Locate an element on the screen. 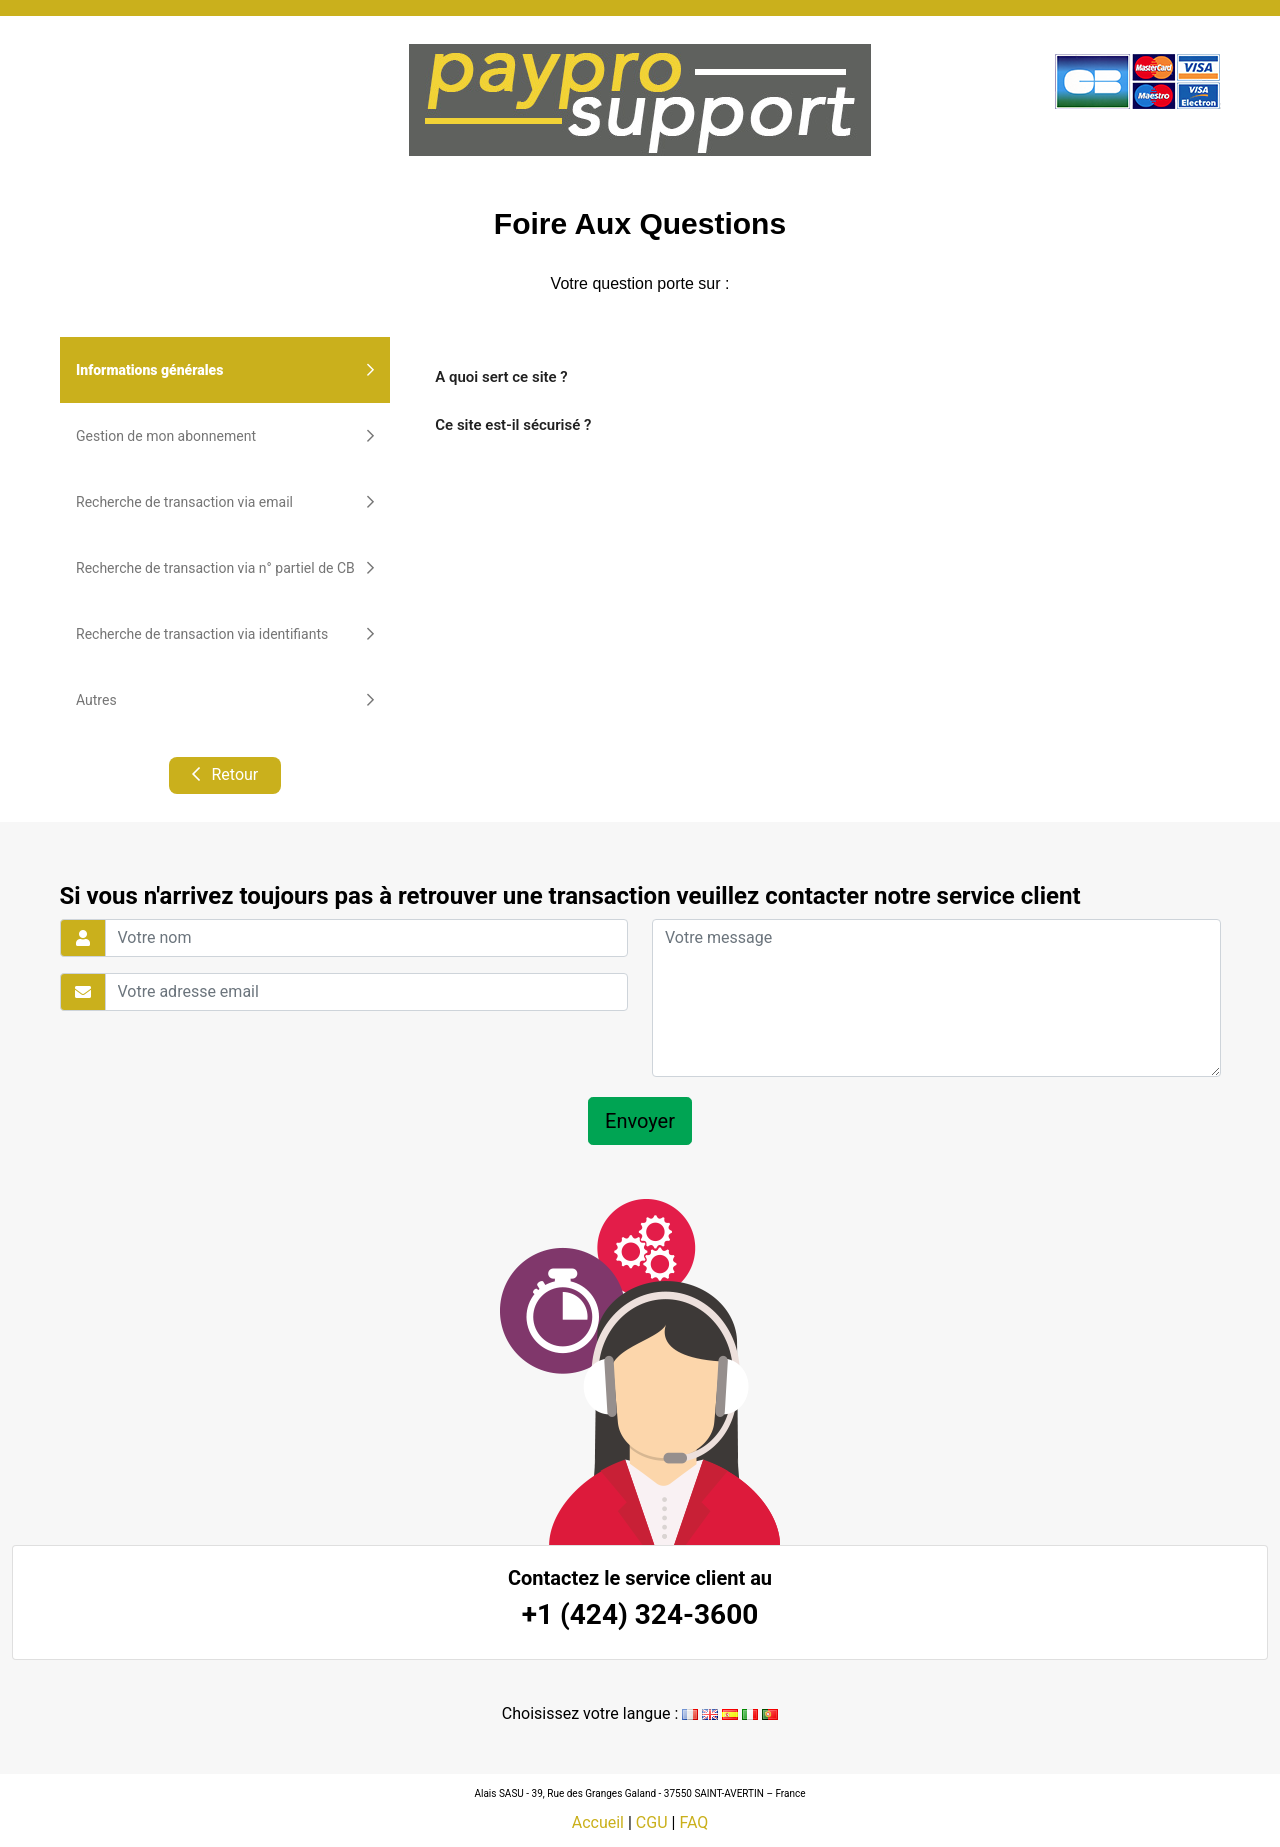 The image size is (1280, 1847). Envoyer is located at coordinates (640, 1121).